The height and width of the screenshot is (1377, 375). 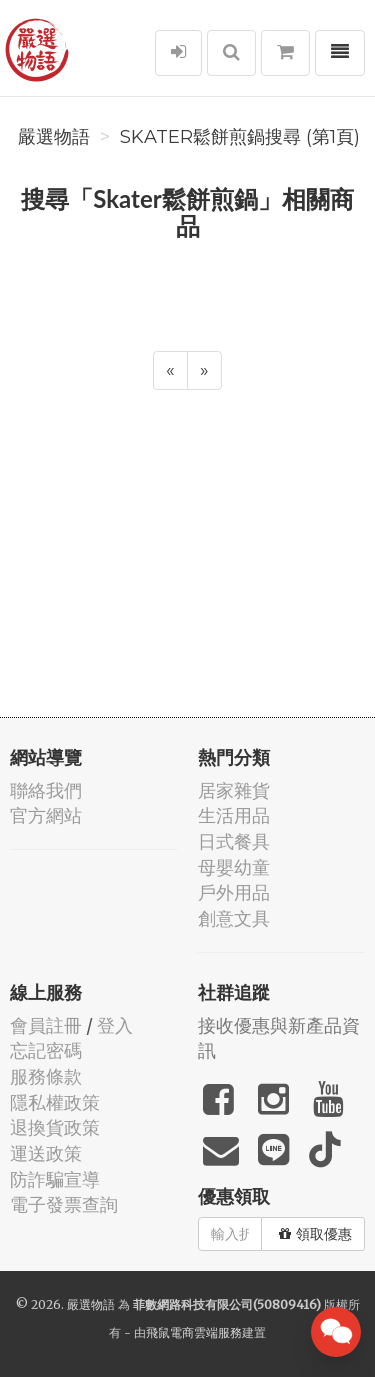 I want to click on 退換貨政策, so click(x=55, y=1127).